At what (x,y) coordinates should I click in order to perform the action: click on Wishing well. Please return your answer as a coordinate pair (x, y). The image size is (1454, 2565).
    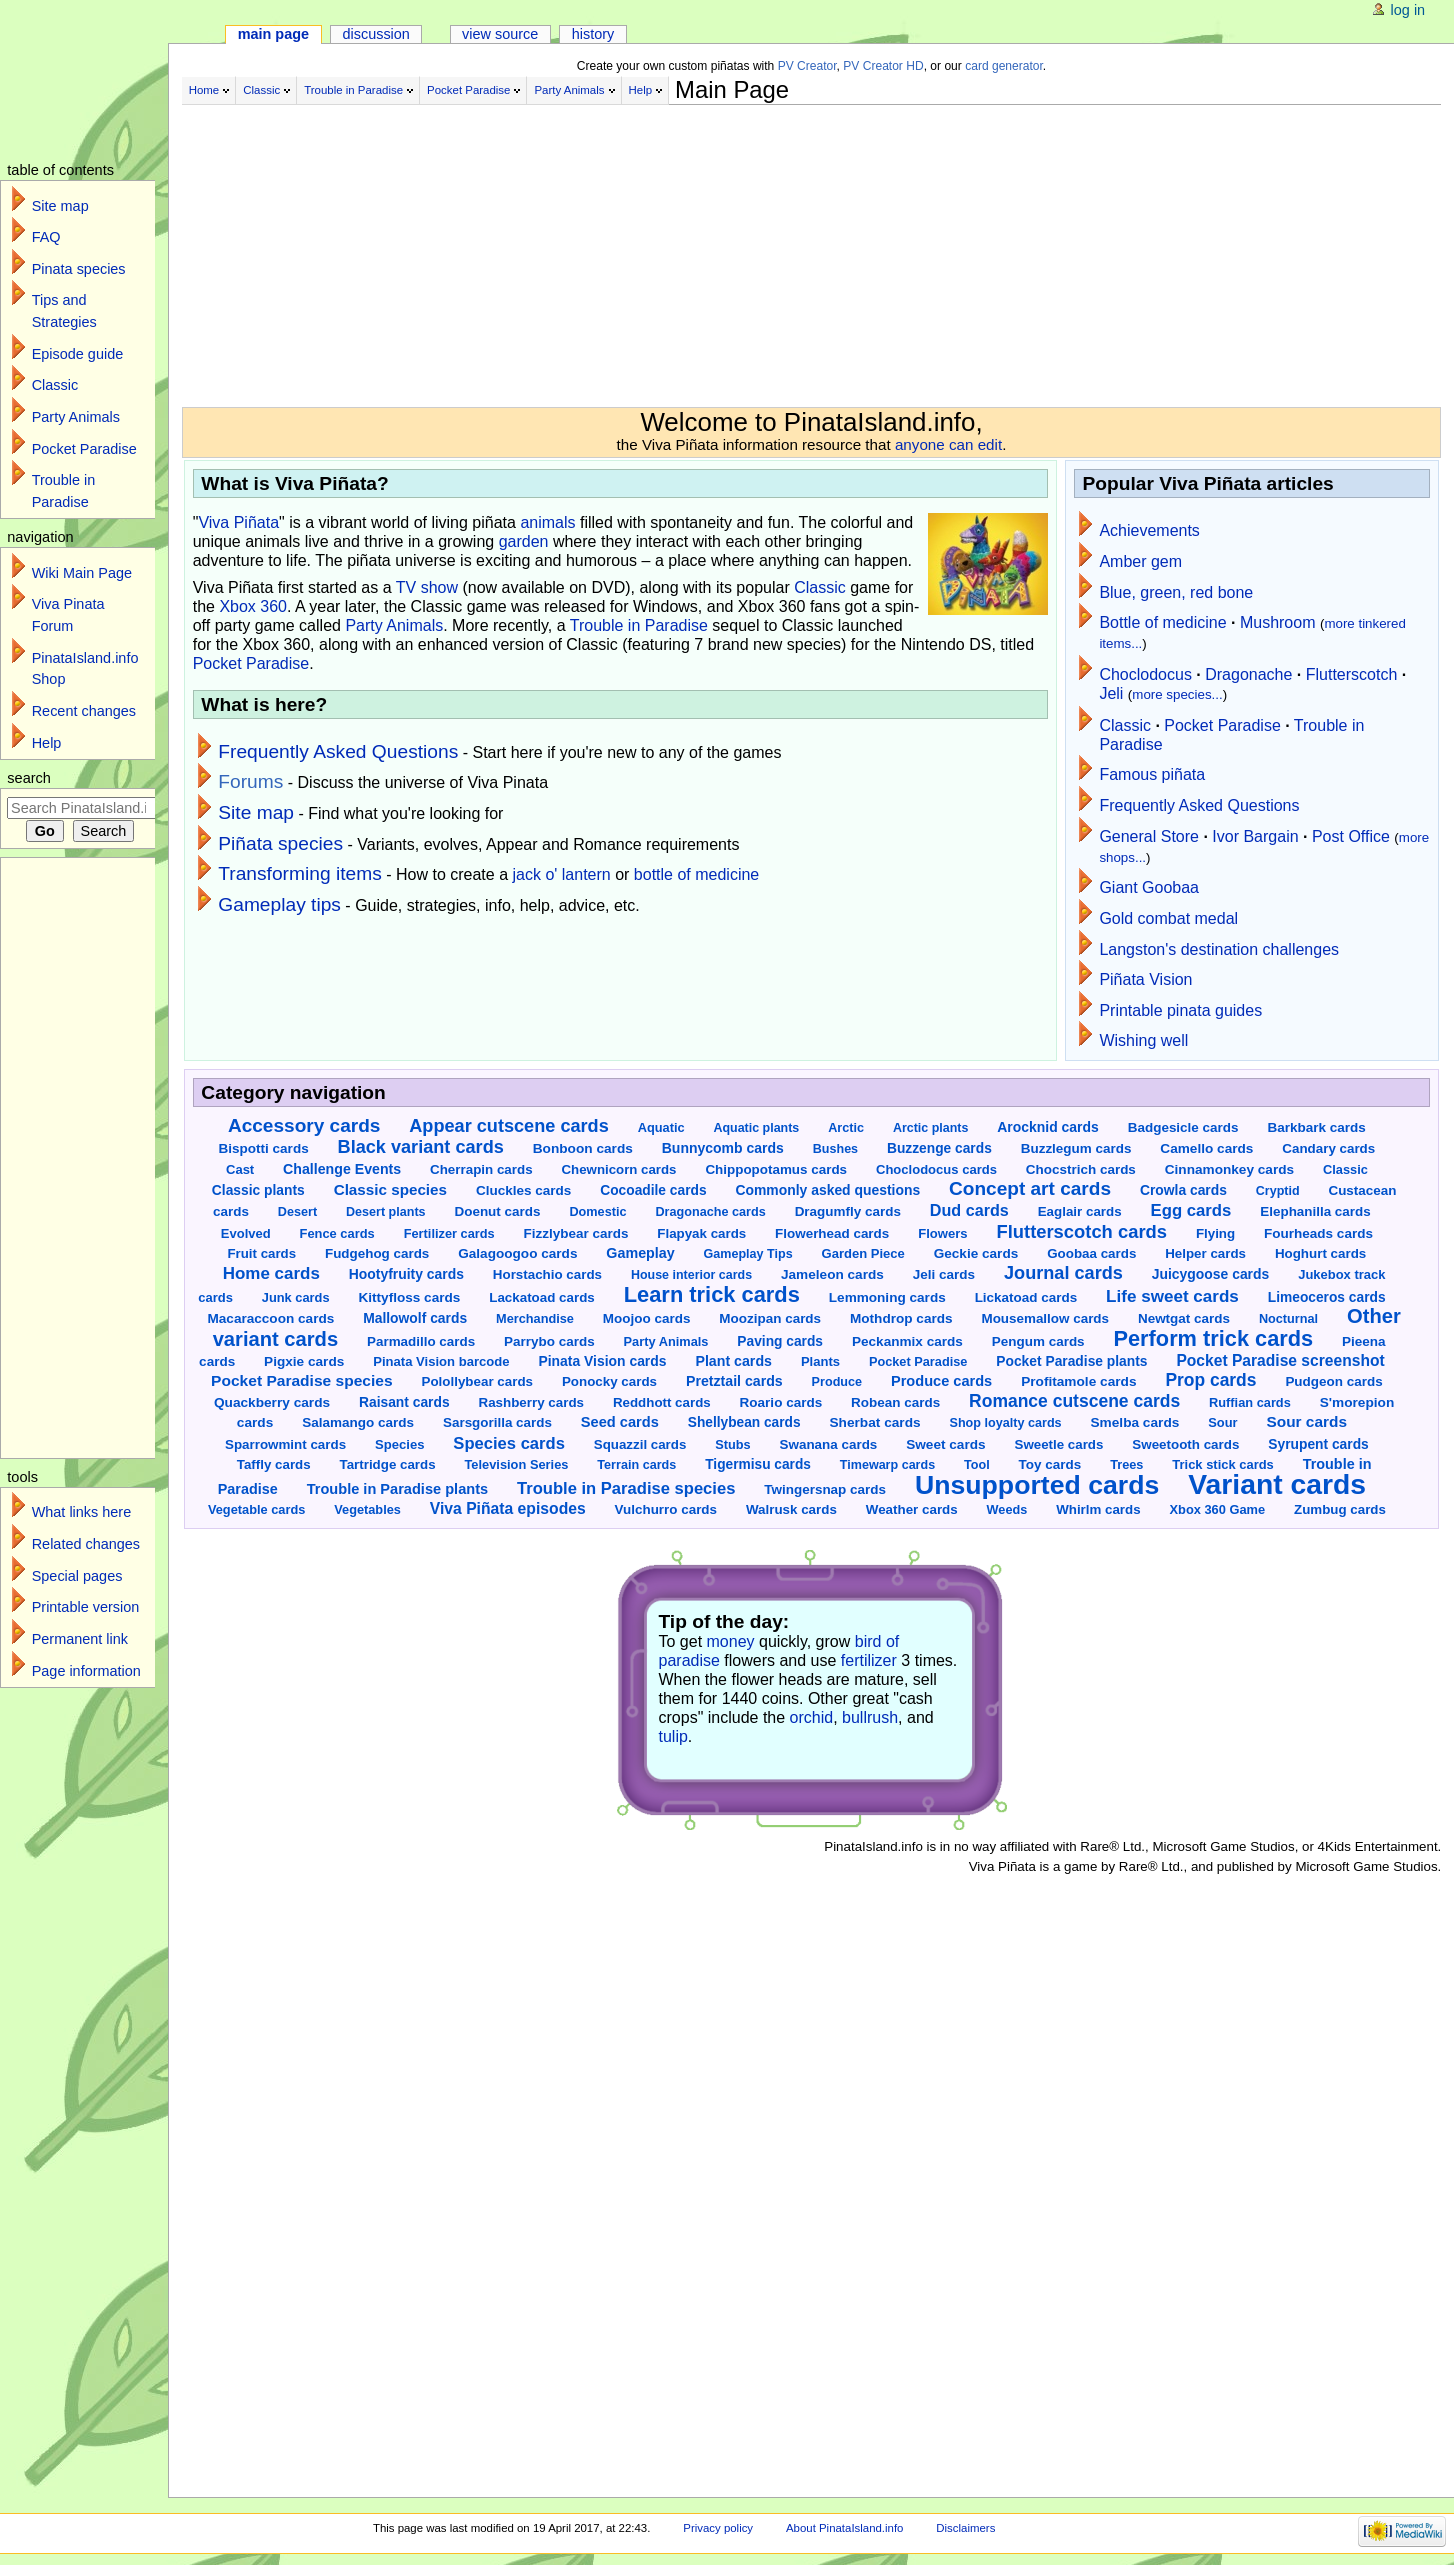
    Looking at the image, I should click on (1143, 1040).